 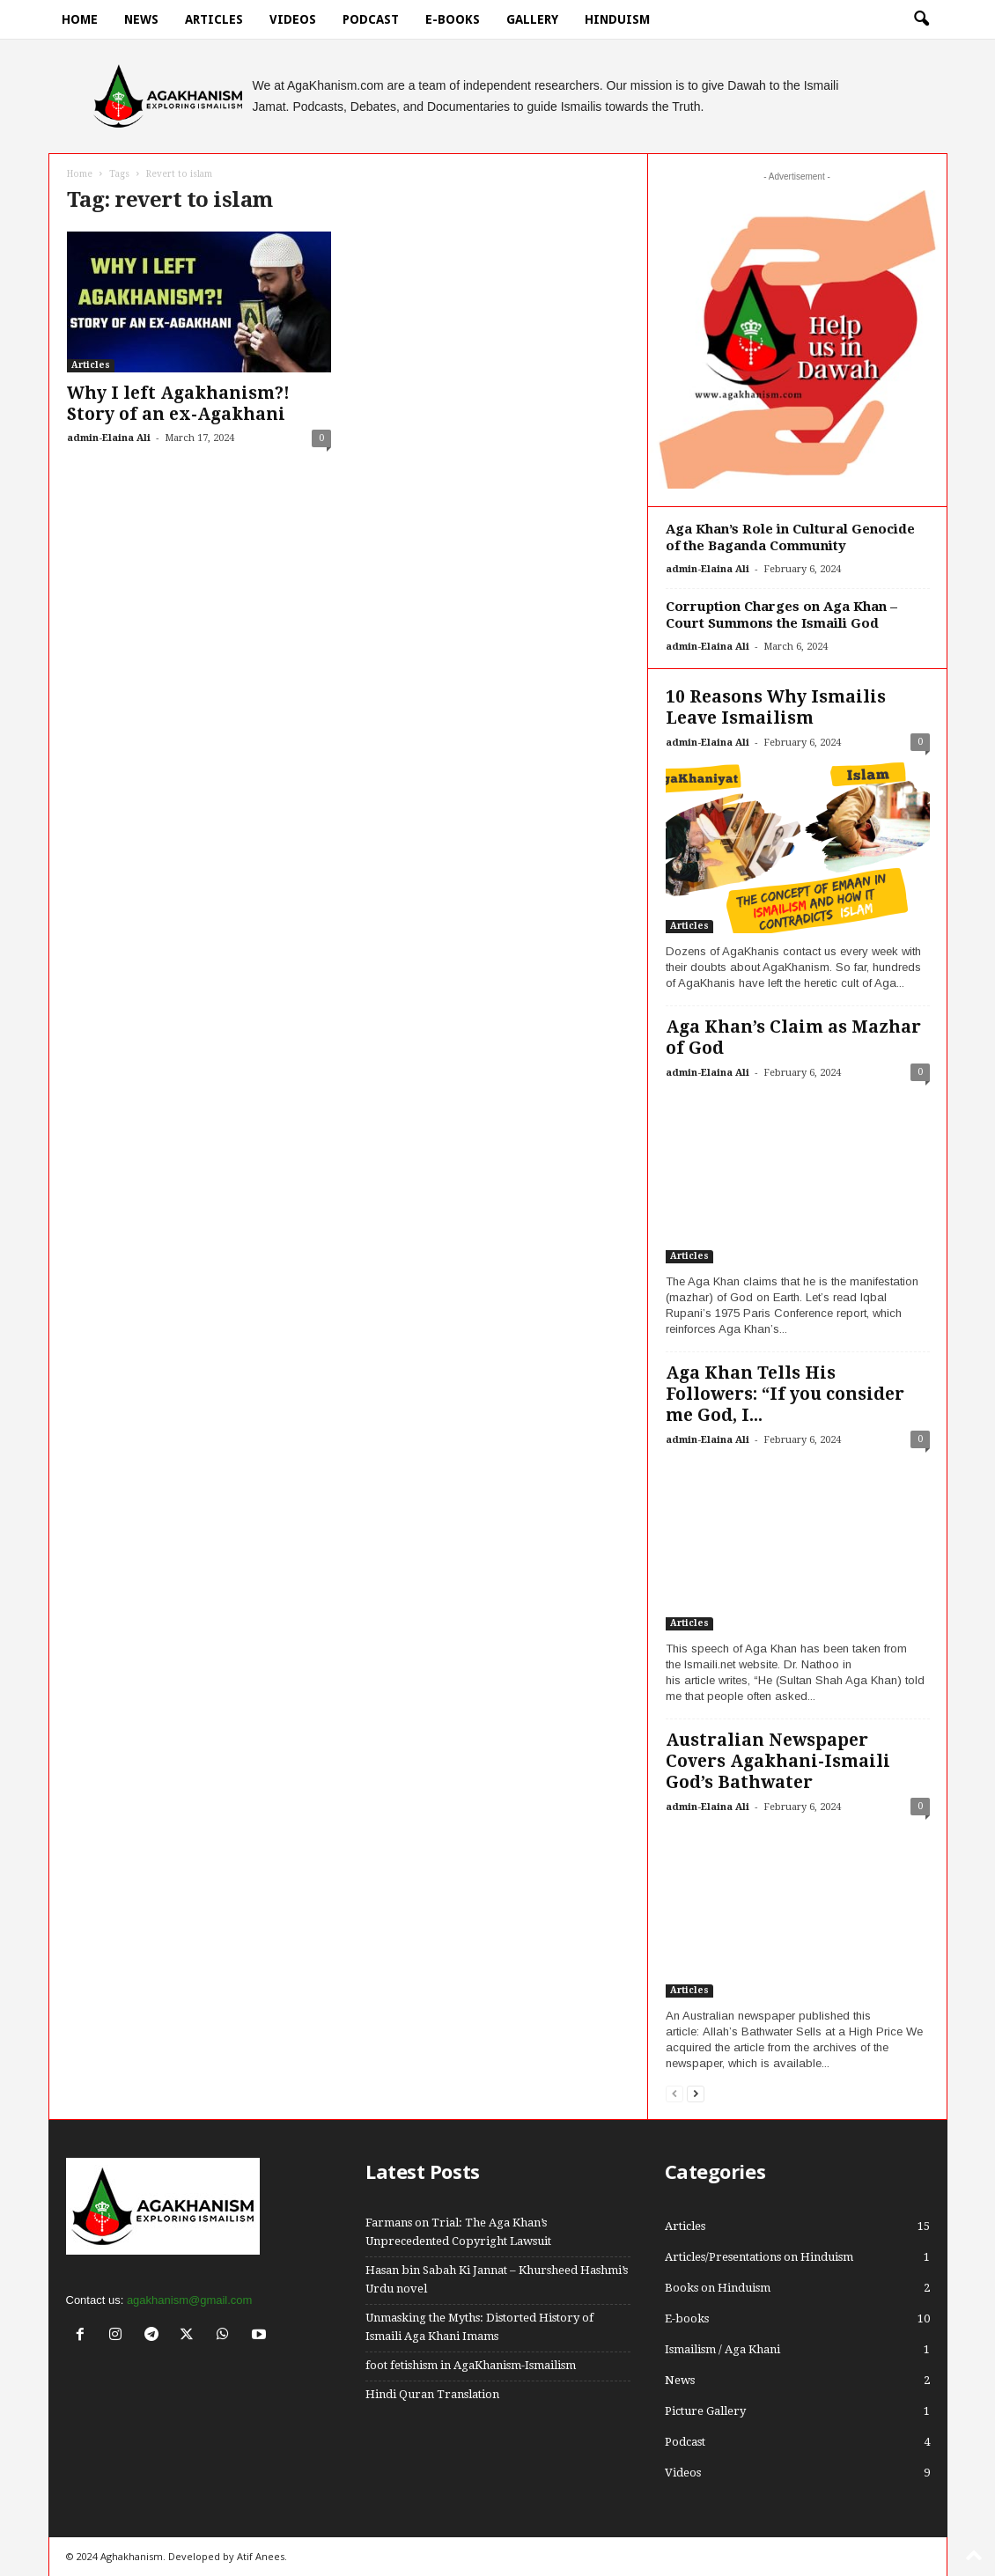 What do you see at coordinates (432, 2394) in the screenshot?
I see `Hindi Quran Translation` at bounding box center [432, 2394].